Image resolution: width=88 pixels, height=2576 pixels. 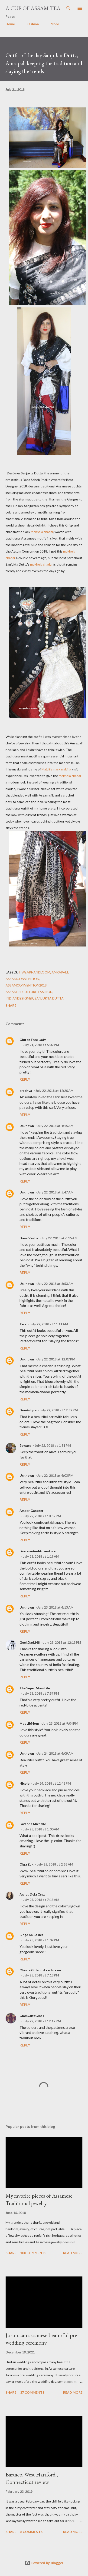 What do you see at coordinates (27, 1126) in the screenshot?
I see `Unknown` at bounding box center [27, 1126].